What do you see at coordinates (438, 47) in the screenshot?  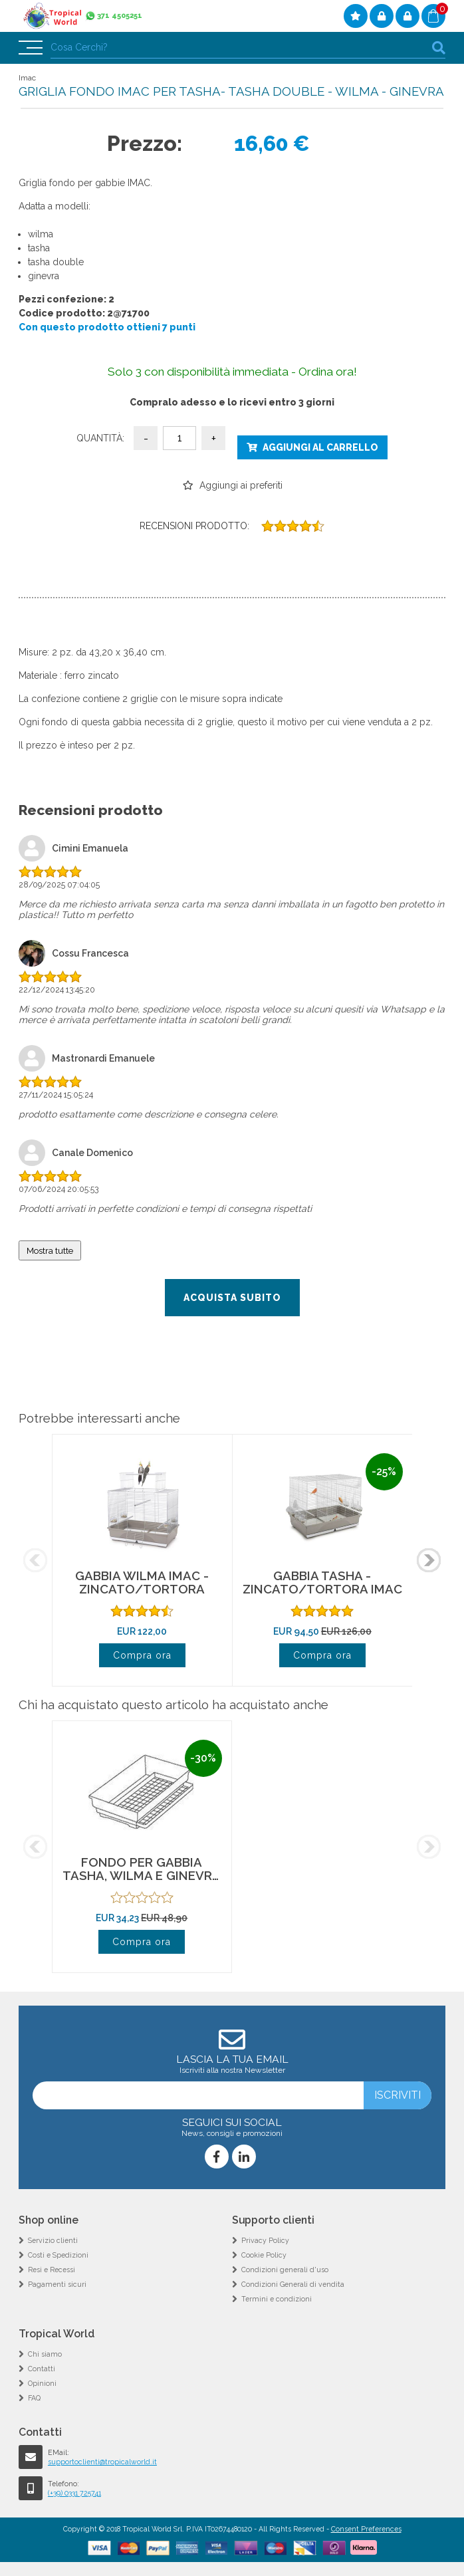 I see `cerca` at bounding box center [438, 47].